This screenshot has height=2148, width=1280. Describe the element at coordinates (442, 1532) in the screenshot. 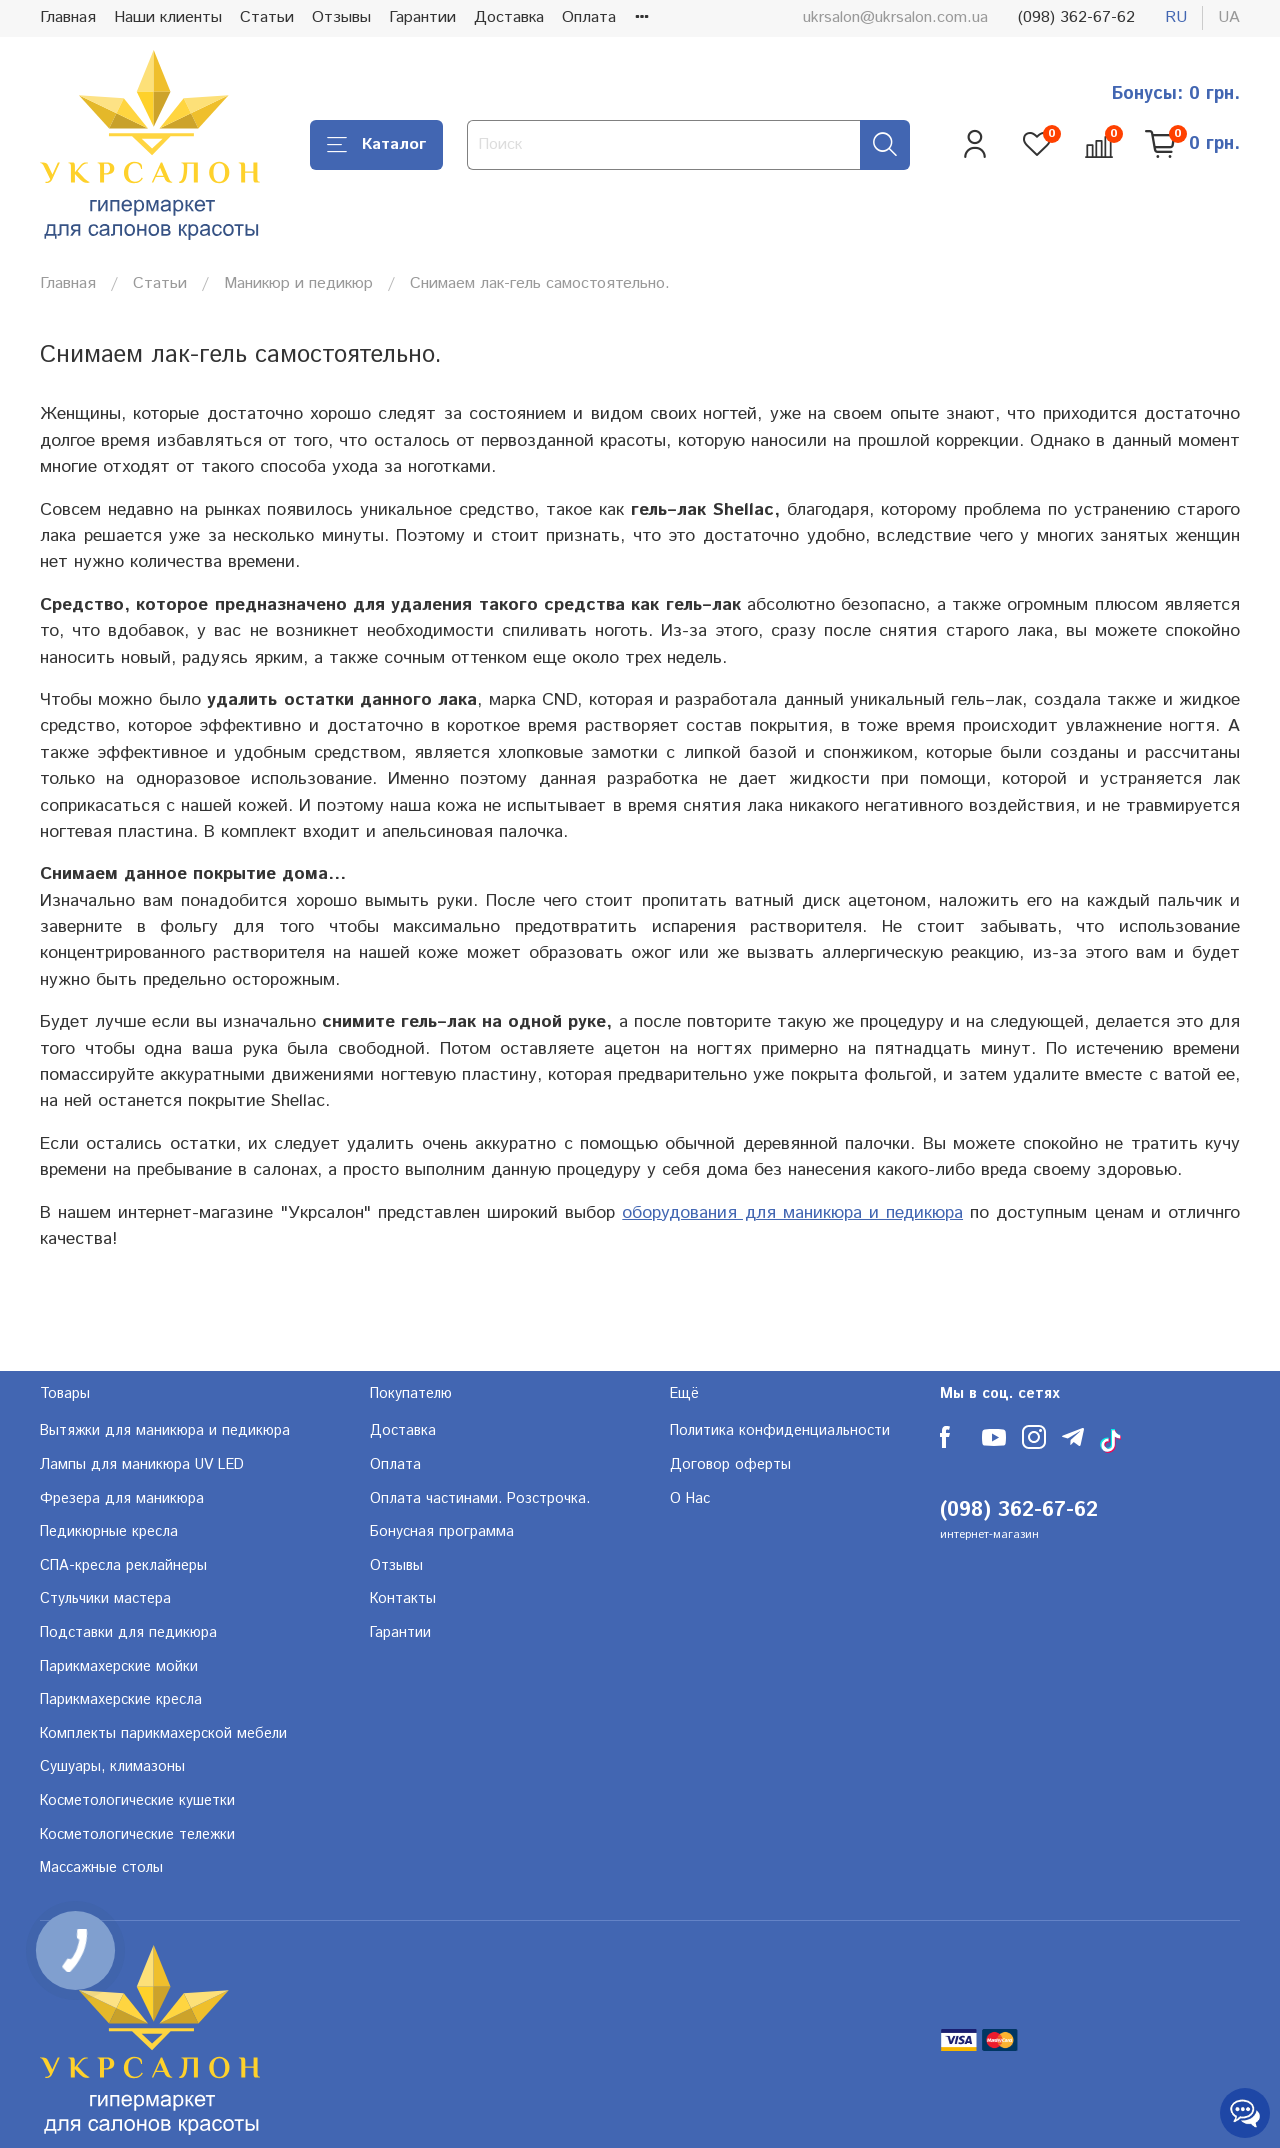

I see `Бонусная программа` at that location.